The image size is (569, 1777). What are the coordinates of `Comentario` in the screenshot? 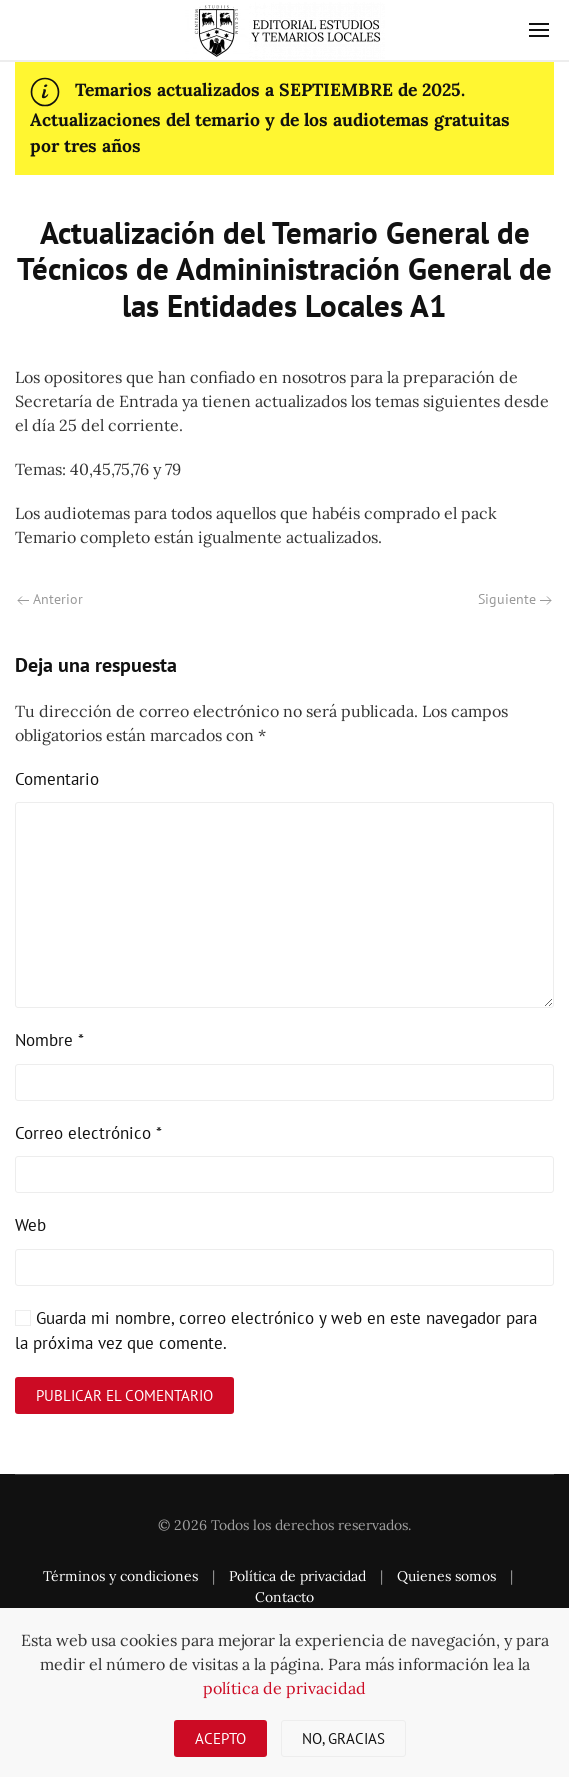 It's located at (57, 779).